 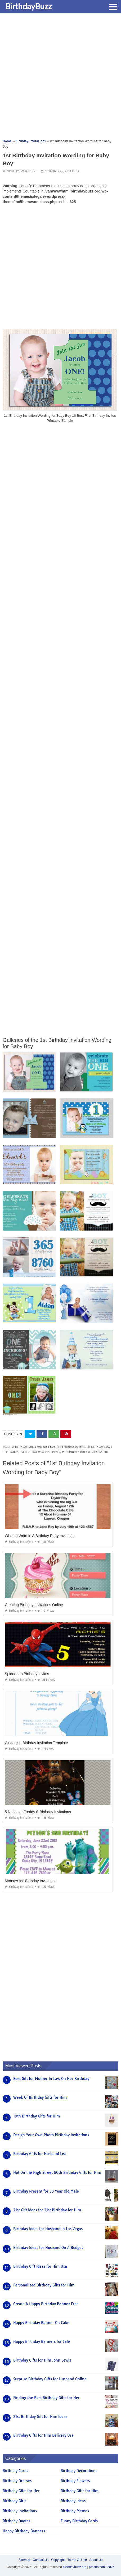 What do you see at coordinates (73, 2501) in the screenshot?
I see `Birthday Ideas` at bounding box center [73, 2501].